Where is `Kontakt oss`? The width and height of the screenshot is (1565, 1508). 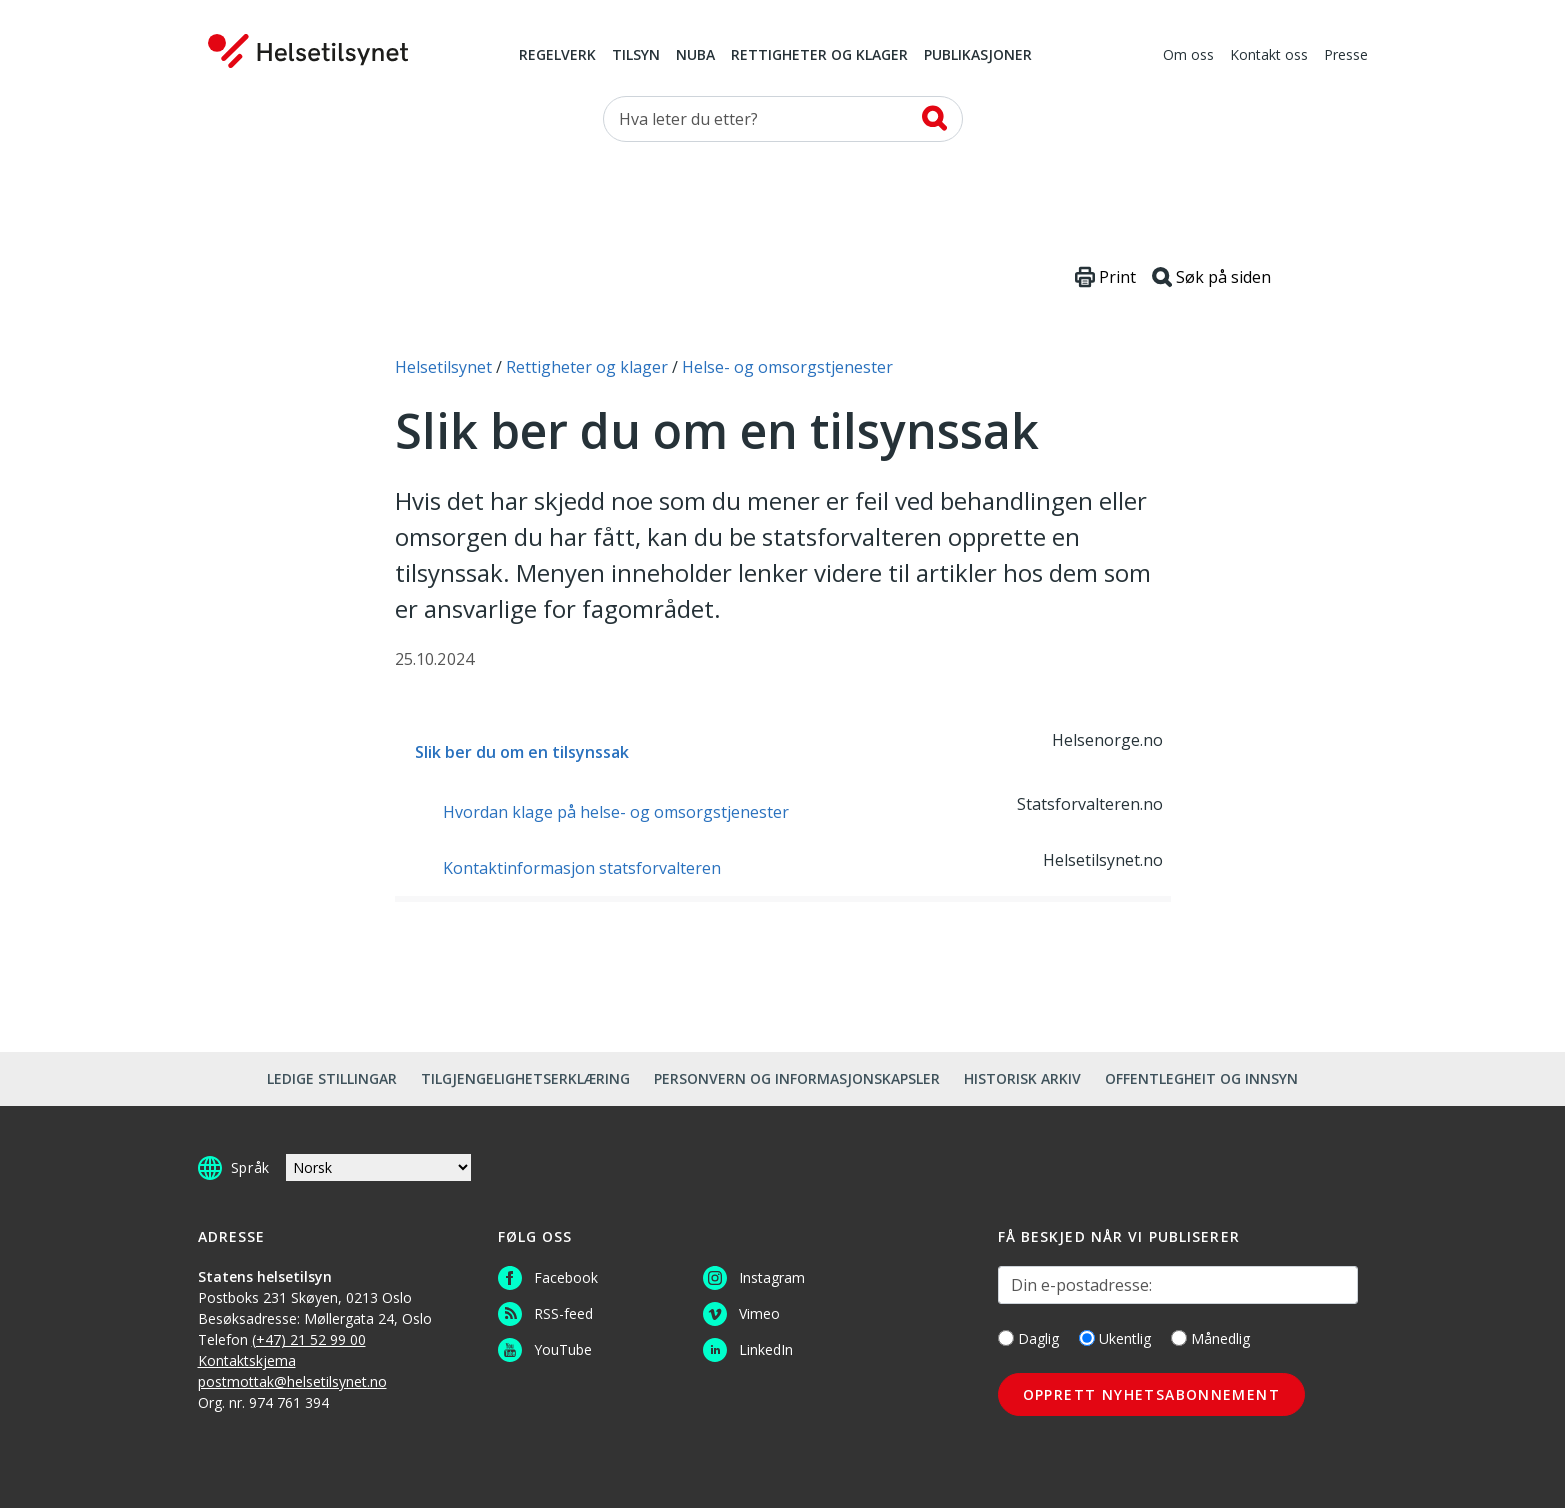
Kontakt oss is located at coordinates (1269, 56).